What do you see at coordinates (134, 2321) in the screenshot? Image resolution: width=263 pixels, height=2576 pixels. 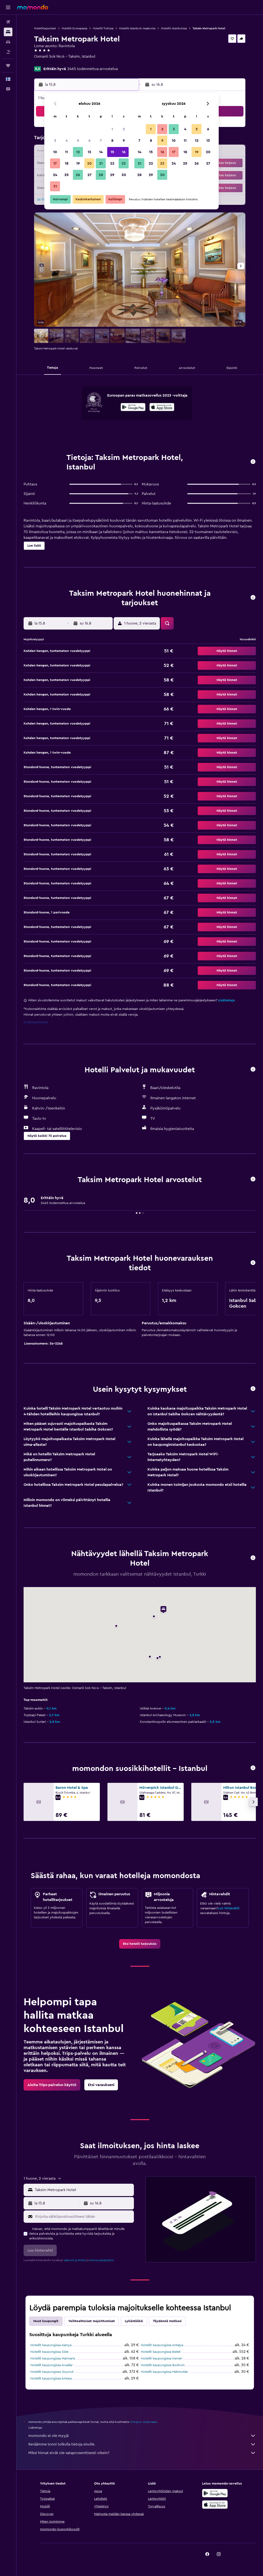 I see `Lykästääkö [tab]` at bounding box center [134, 2321].